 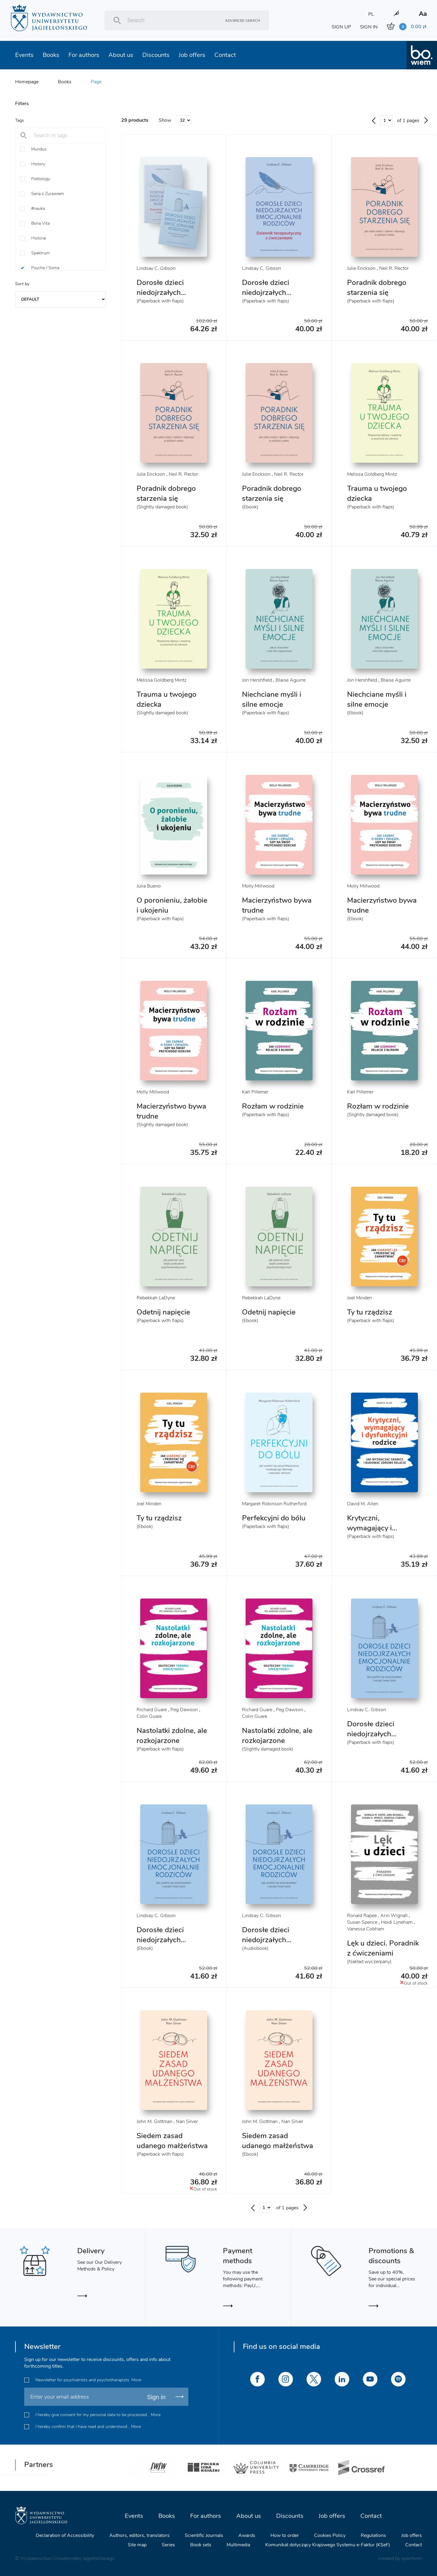 I want to click on SIGN UP, so click(x=341, y=27).